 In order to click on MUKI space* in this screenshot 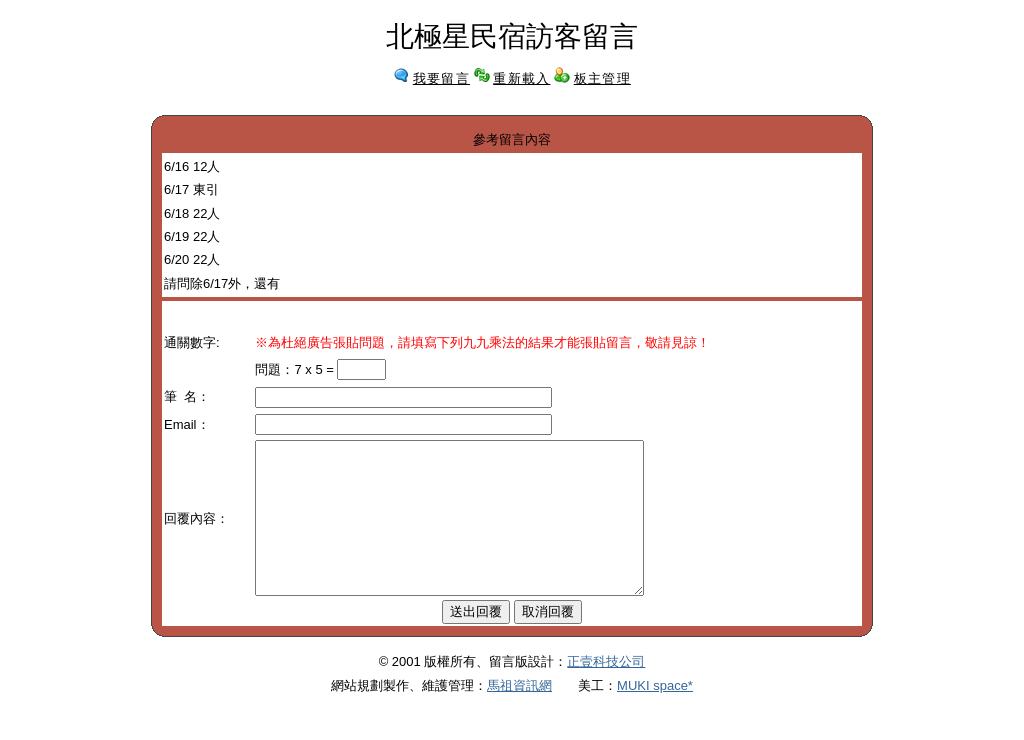, I will do `click(655, 715)`.